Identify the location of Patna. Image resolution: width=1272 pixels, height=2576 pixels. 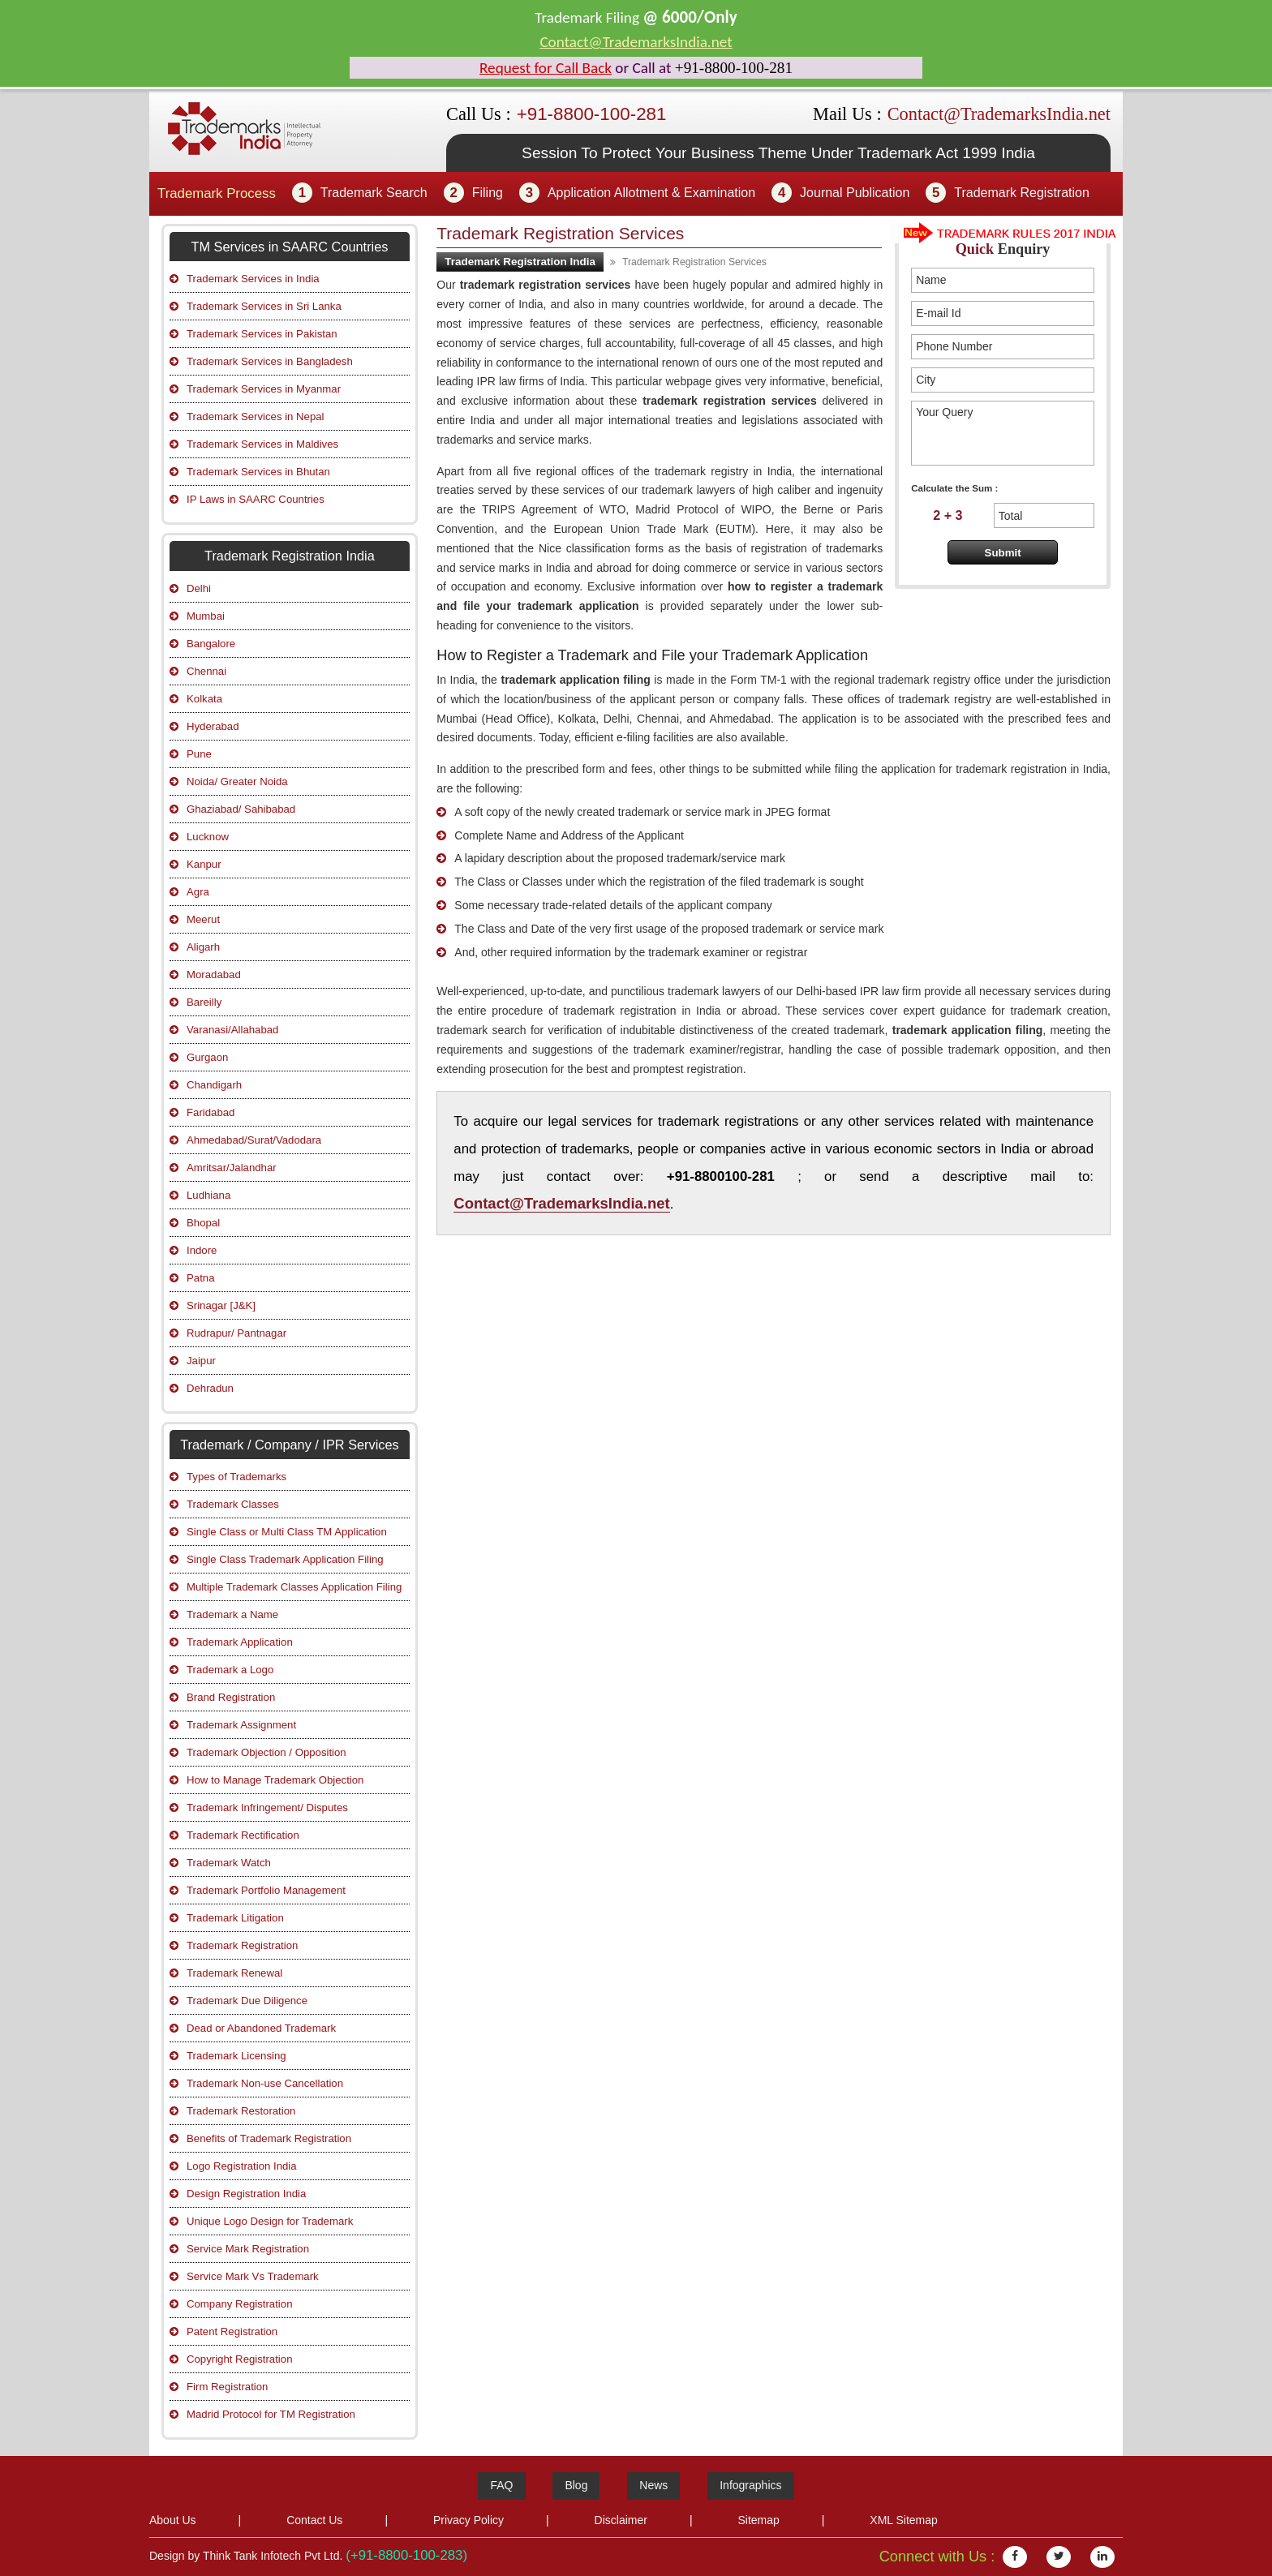
(200, 1278).